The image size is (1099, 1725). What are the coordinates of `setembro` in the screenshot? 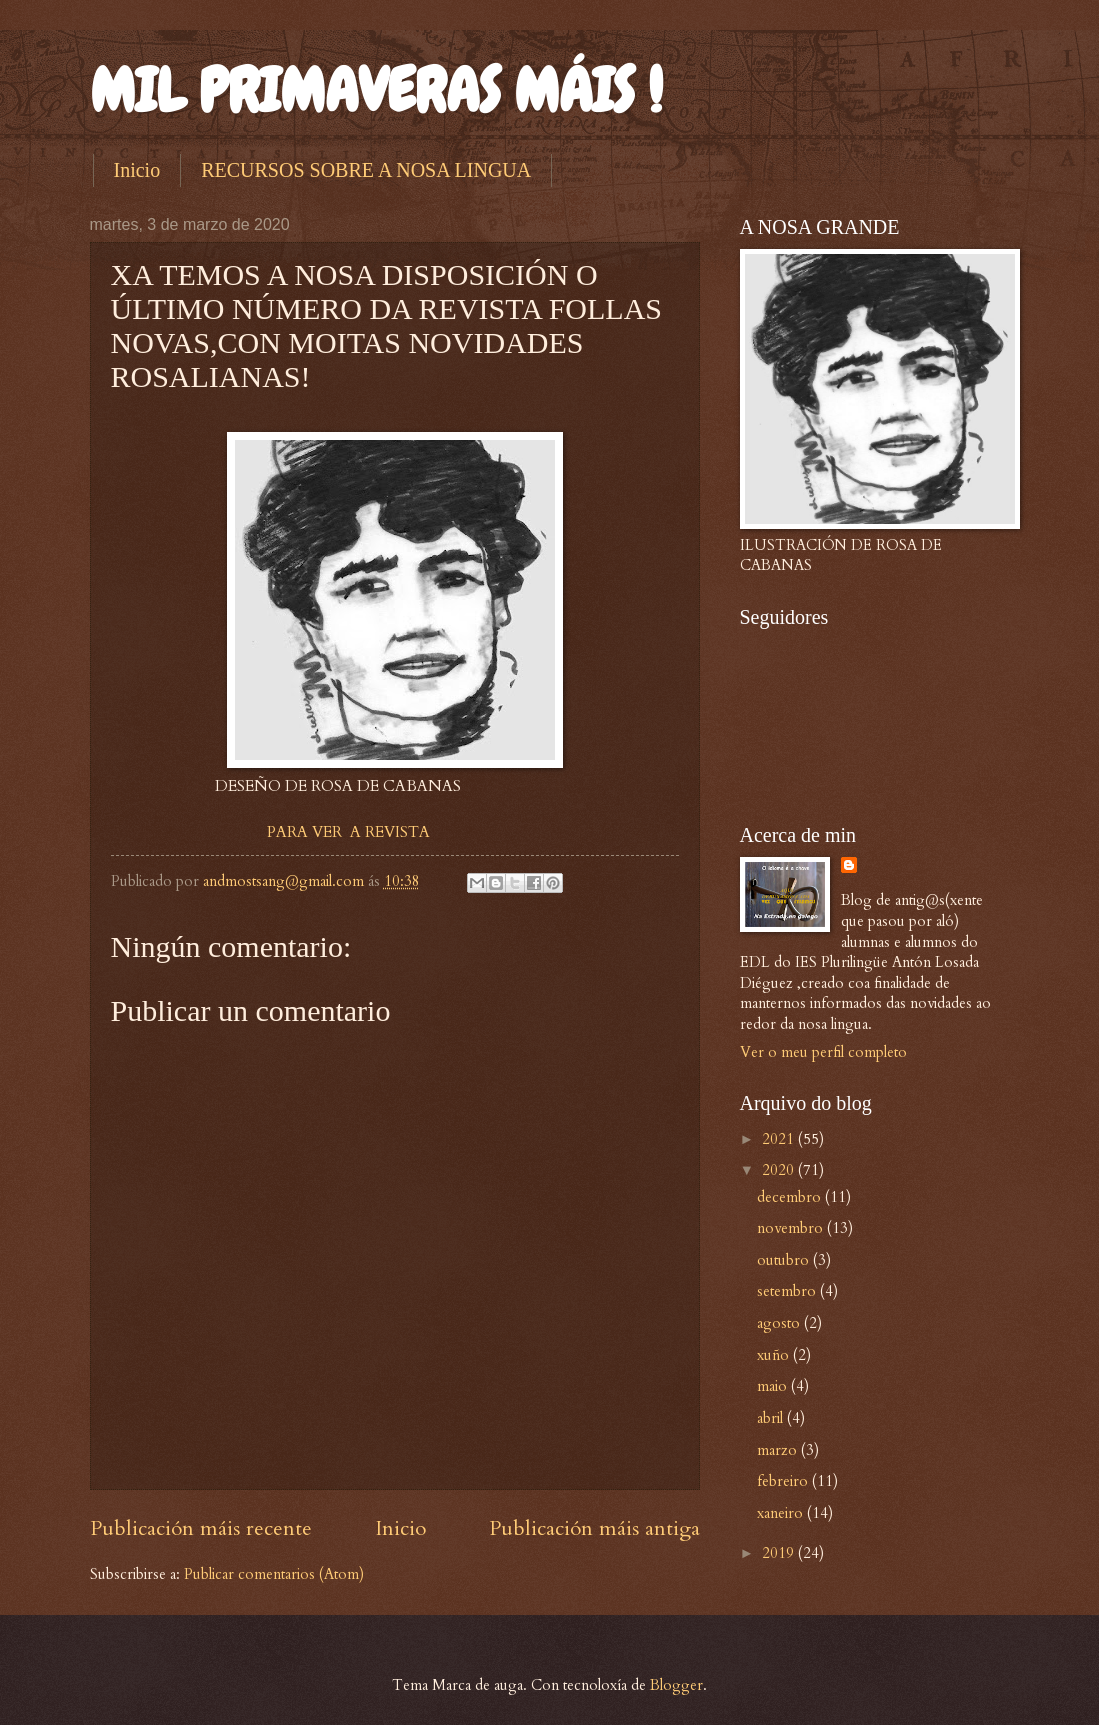 It's located at (788, 1291).